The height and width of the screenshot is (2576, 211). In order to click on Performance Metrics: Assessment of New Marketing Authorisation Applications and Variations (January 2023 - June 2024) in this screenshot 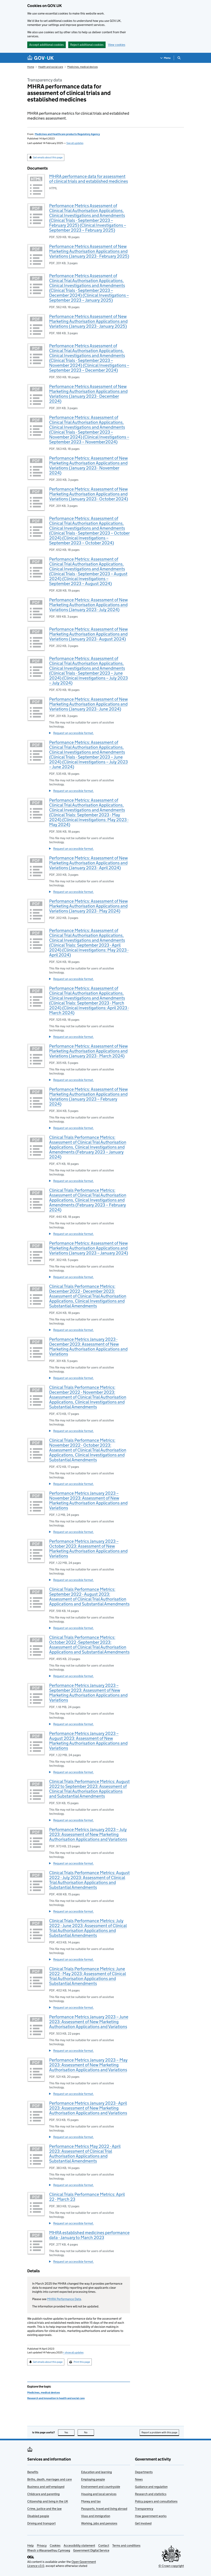, I will do `click(88, 704)`.